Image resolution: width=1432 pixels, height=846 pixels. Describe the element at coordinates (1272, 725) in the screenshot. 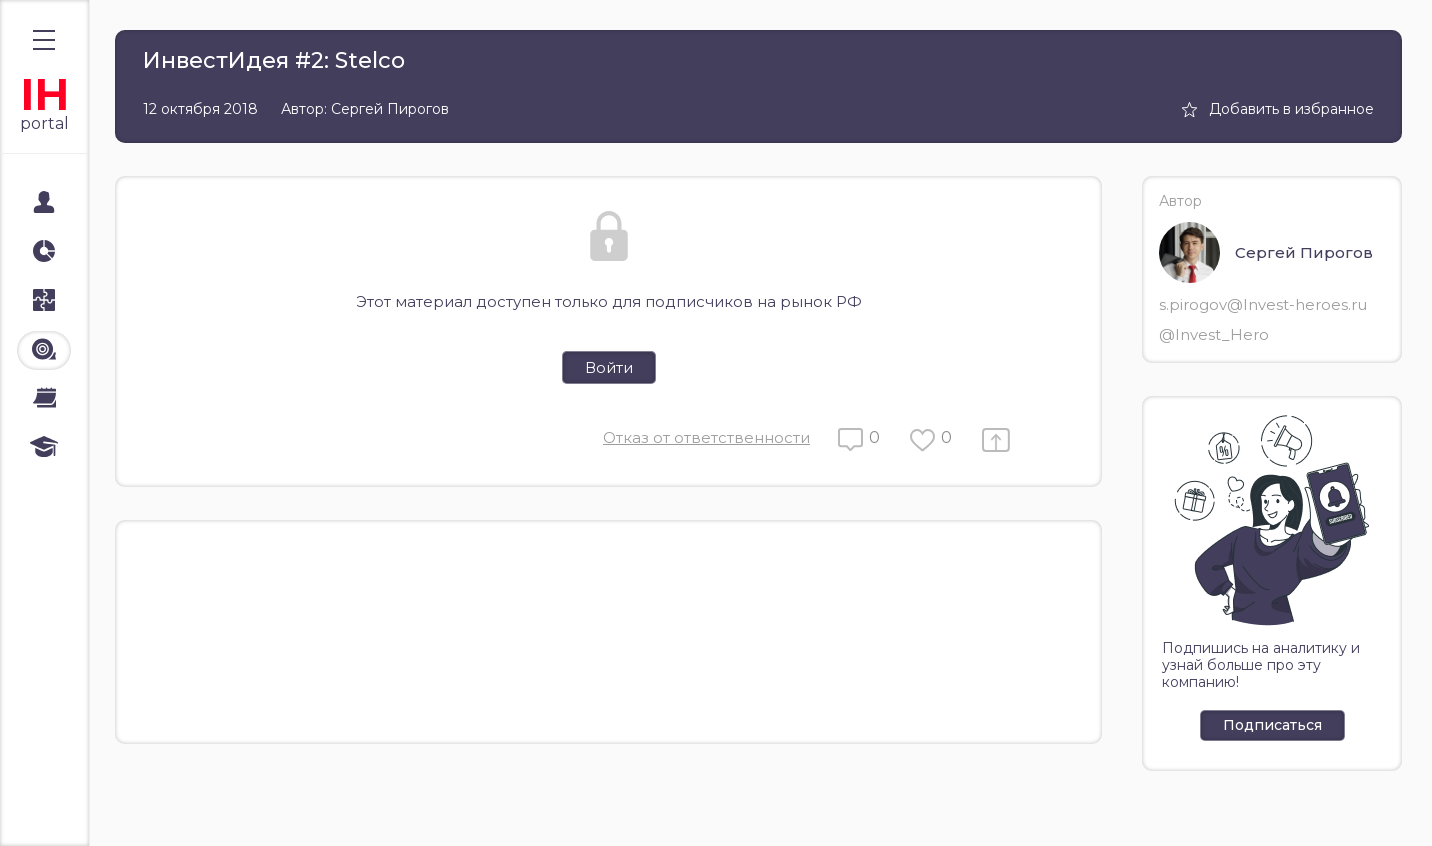

I see `Подписаться` at that location.